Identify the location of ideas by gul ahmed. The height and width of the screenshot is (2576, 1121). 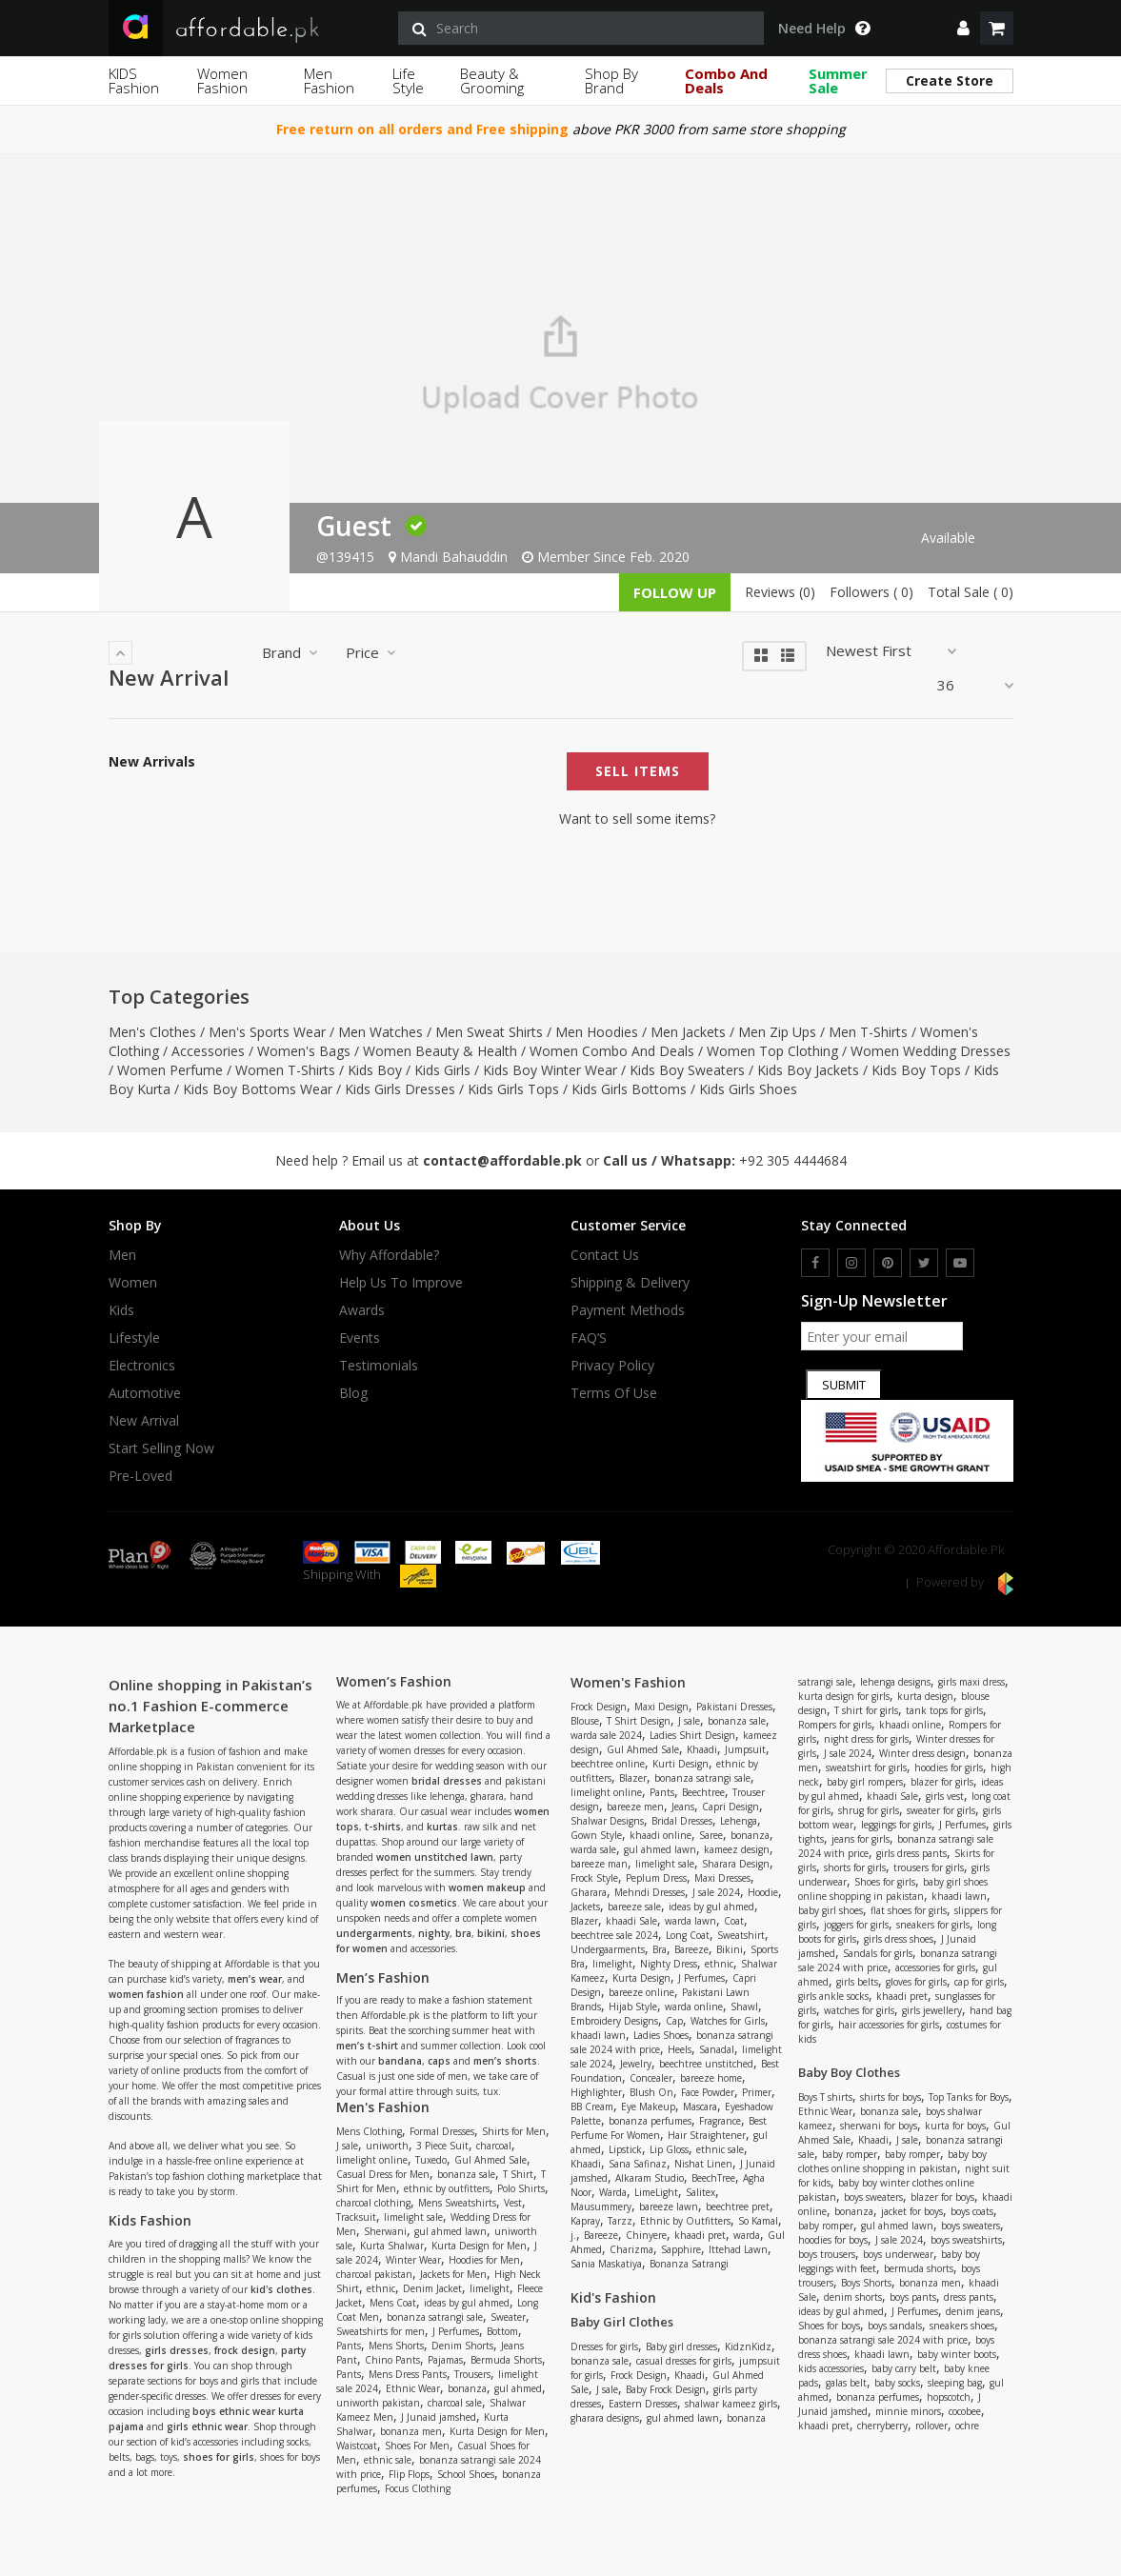
(467, 2302).